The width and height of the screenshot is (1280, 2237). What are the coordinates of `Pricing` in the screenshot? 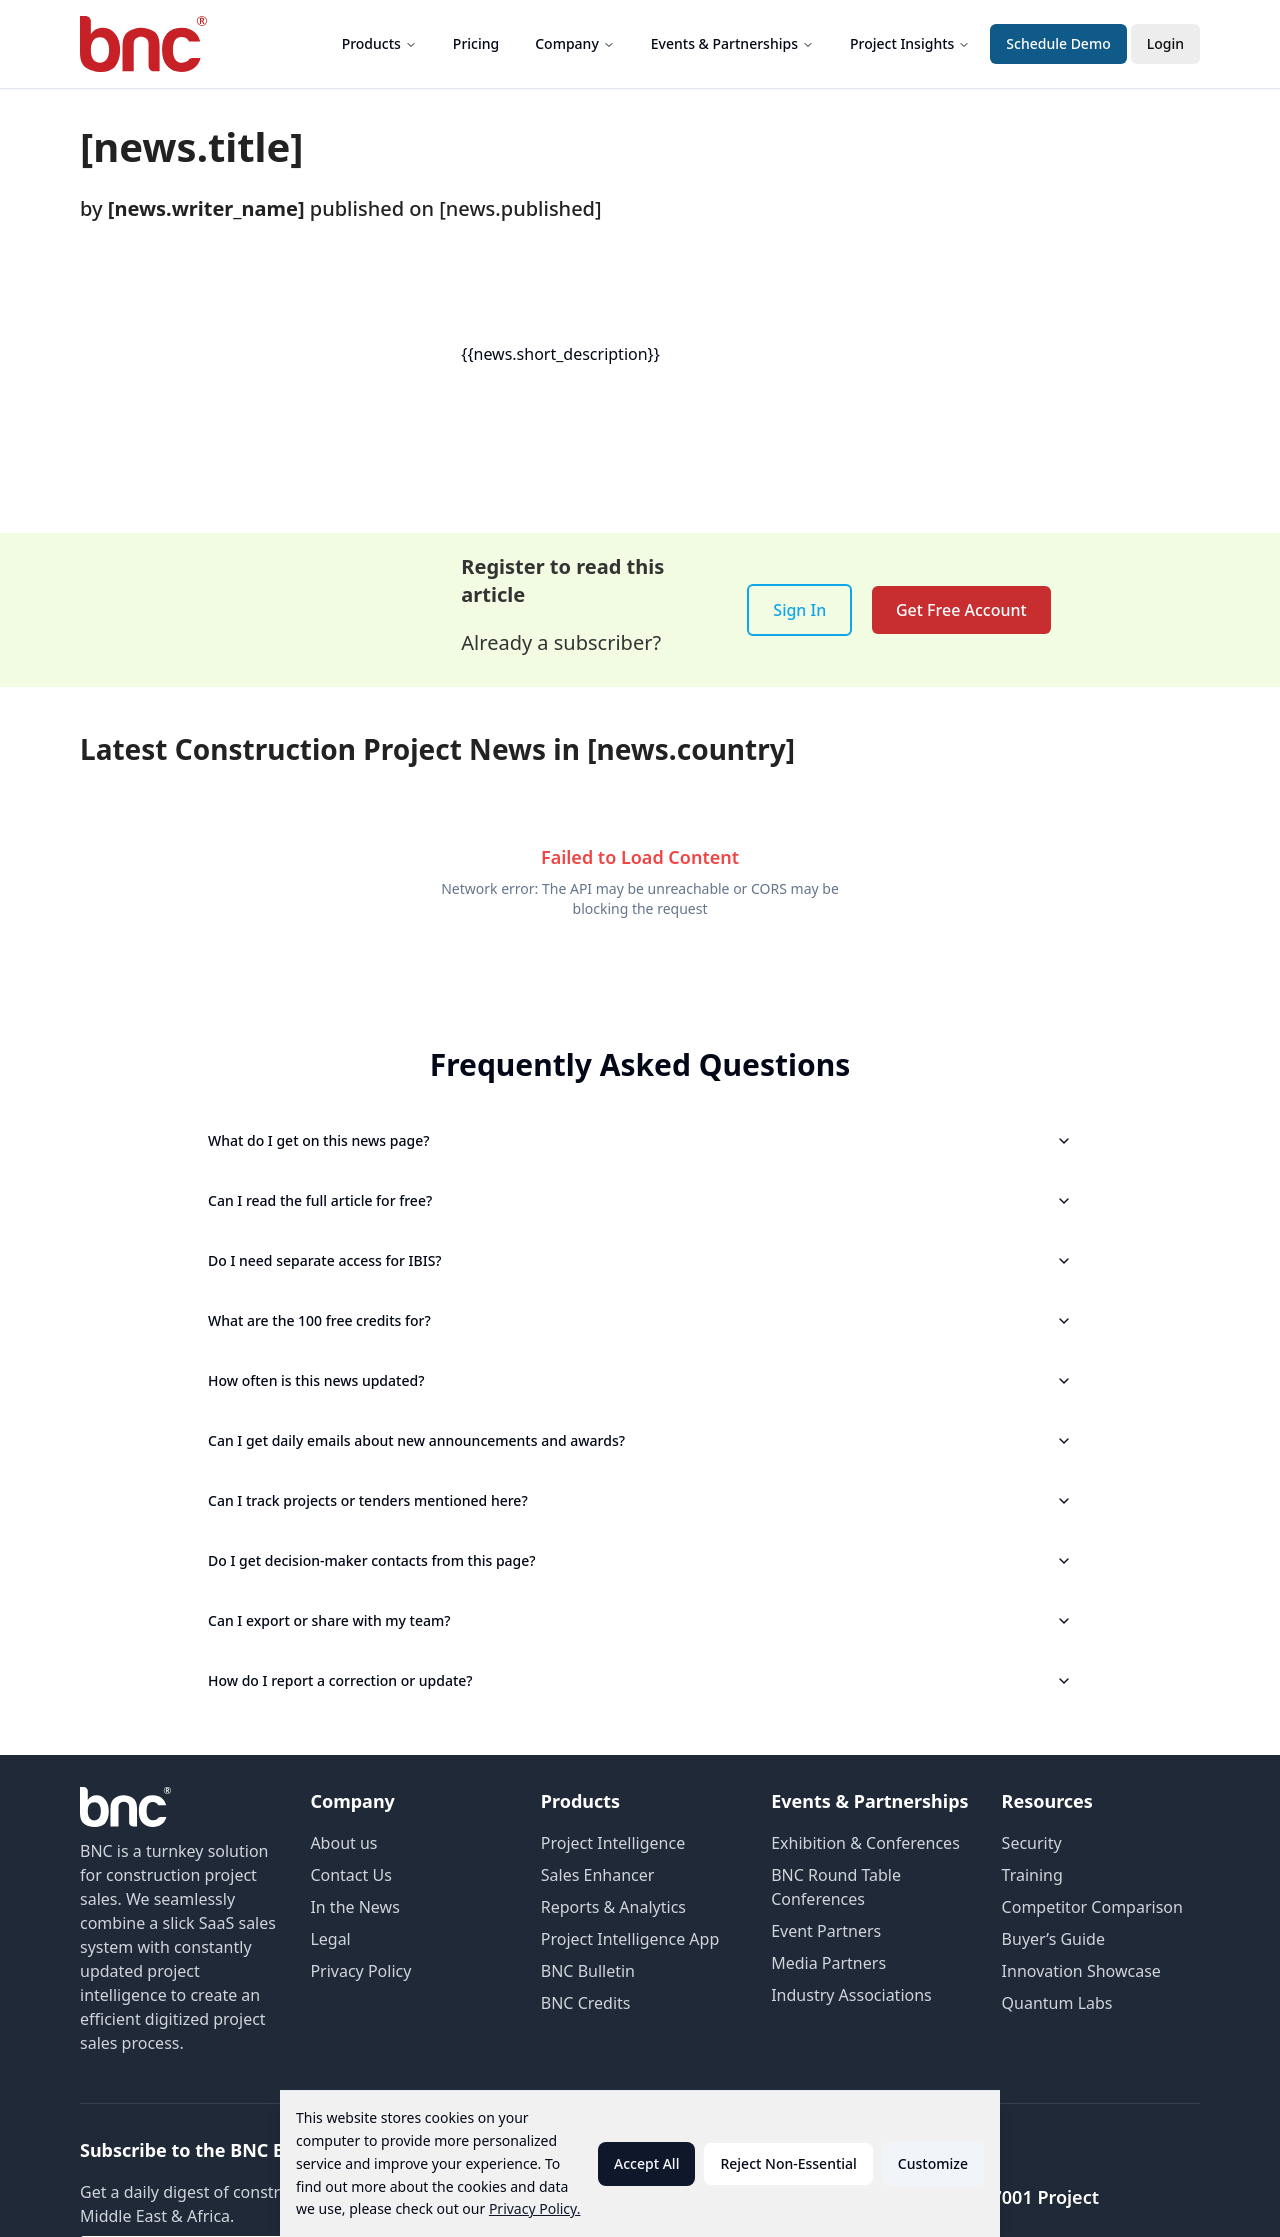 It's located at (476, 43).